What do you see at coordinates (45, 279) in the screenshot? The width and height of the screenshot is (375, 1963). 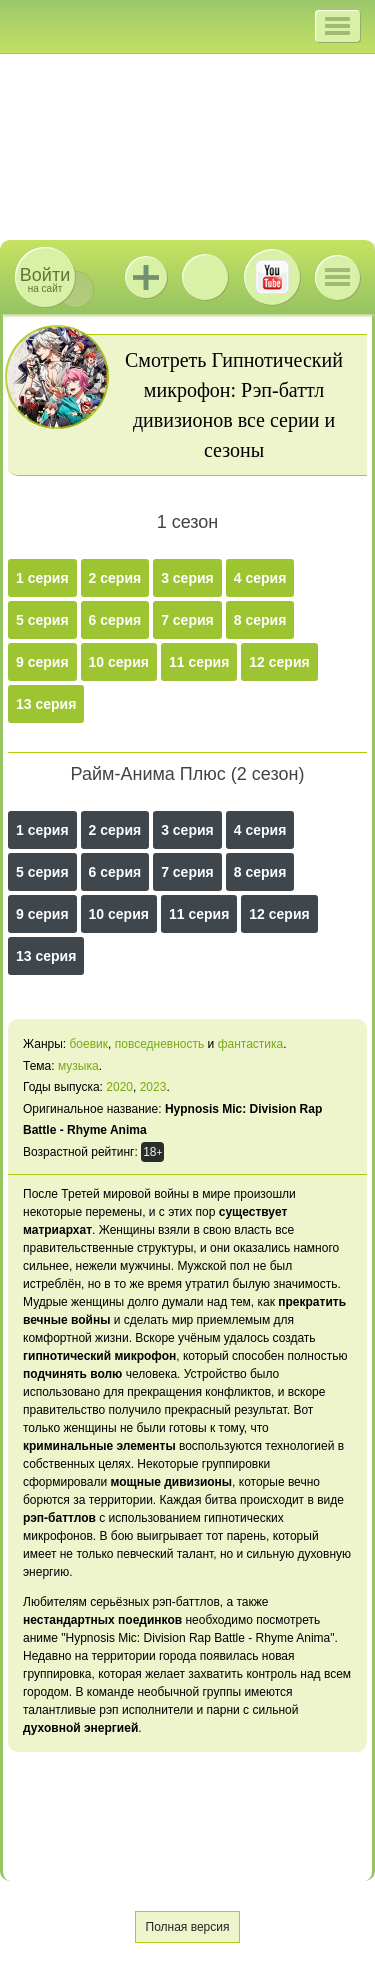 I see `на сайт` at bounding box center [45, 279].